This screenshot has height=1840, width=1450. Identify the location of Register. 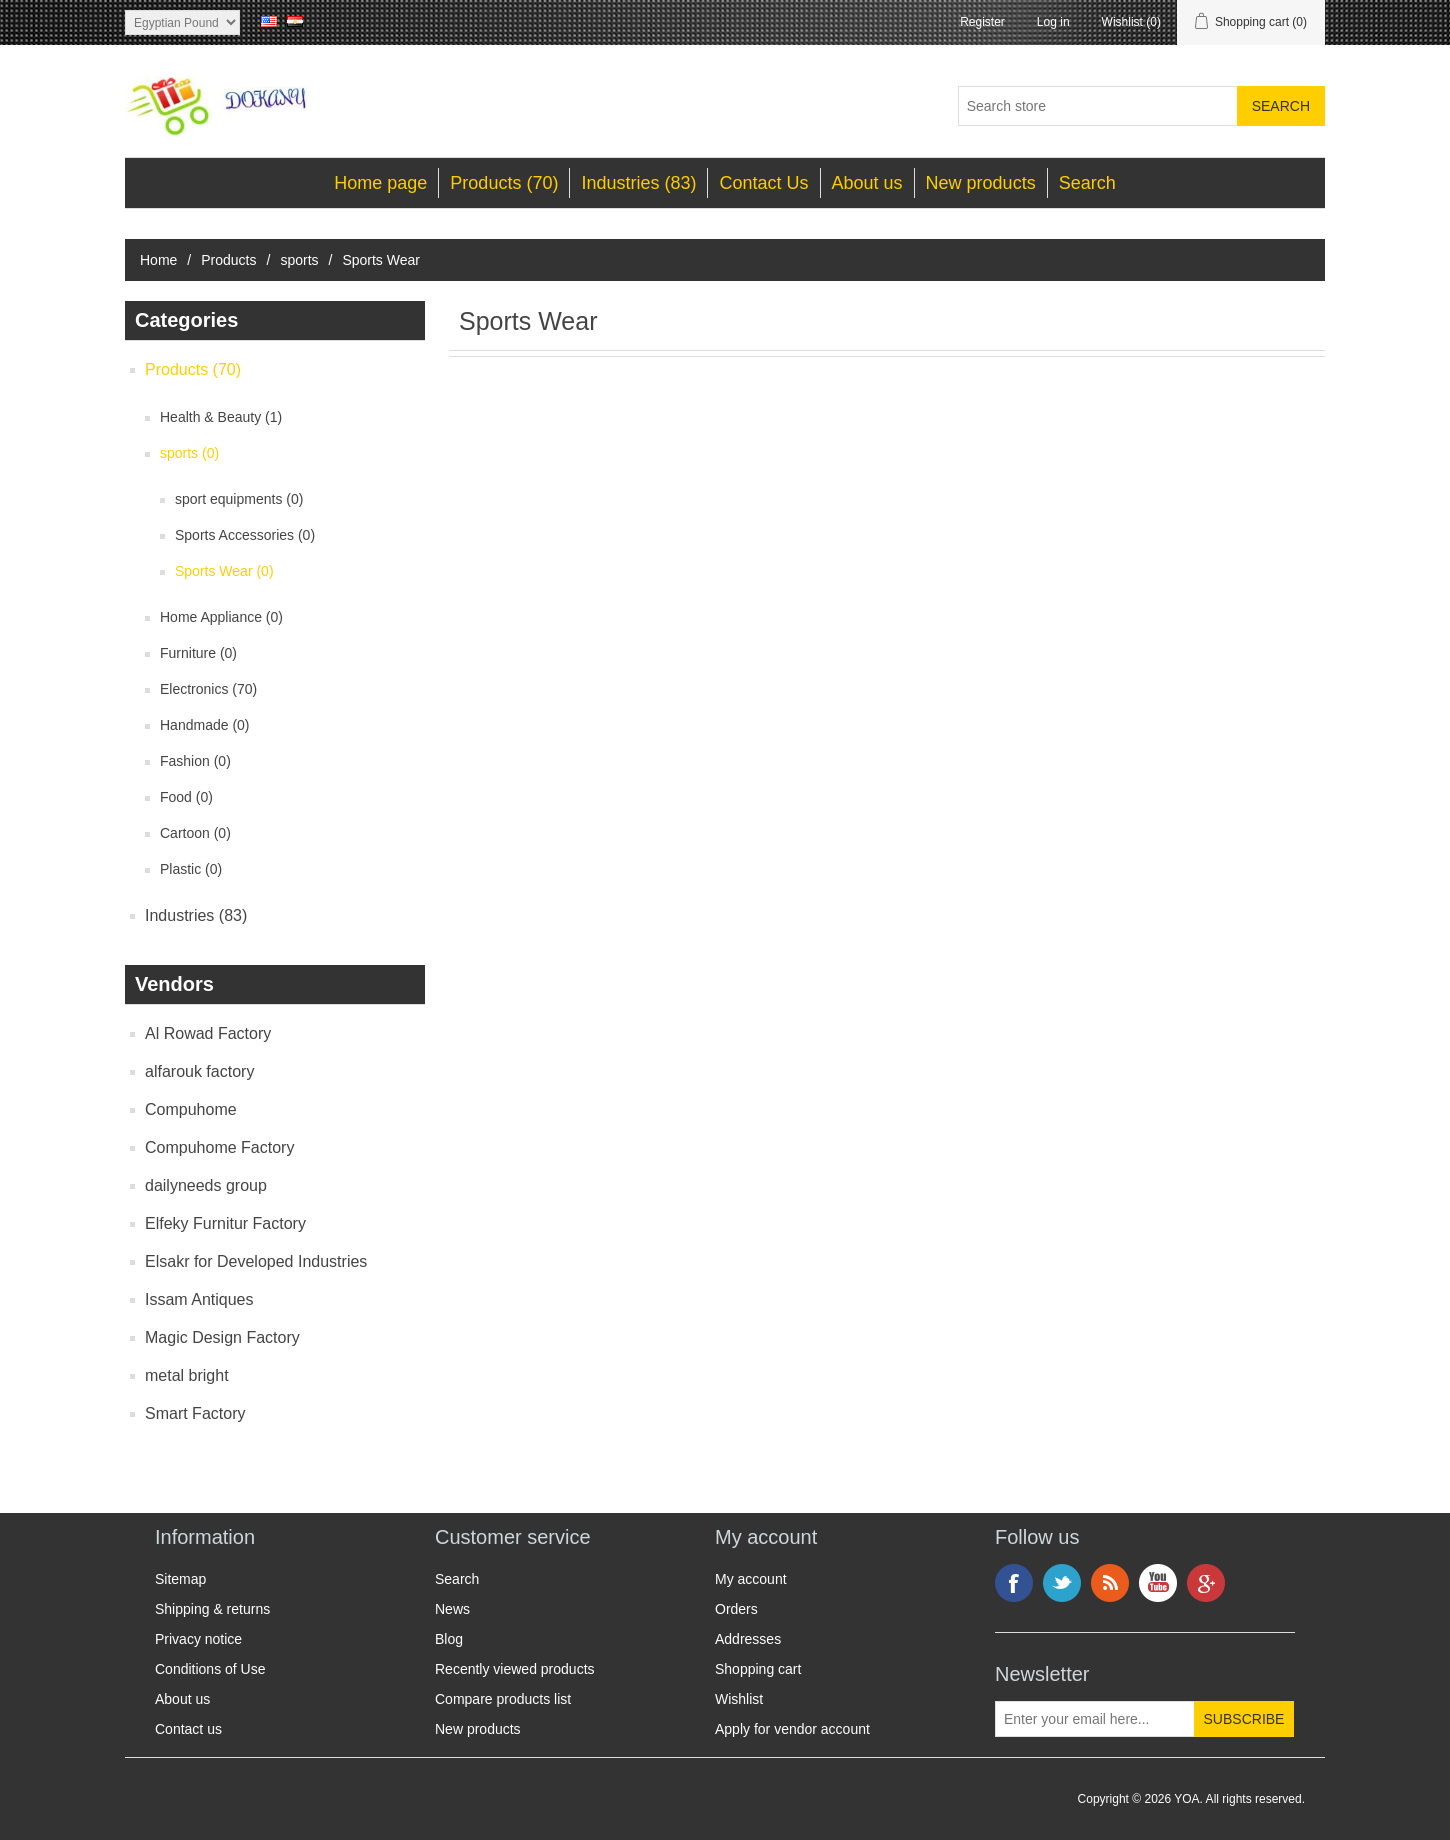
(982, 22).